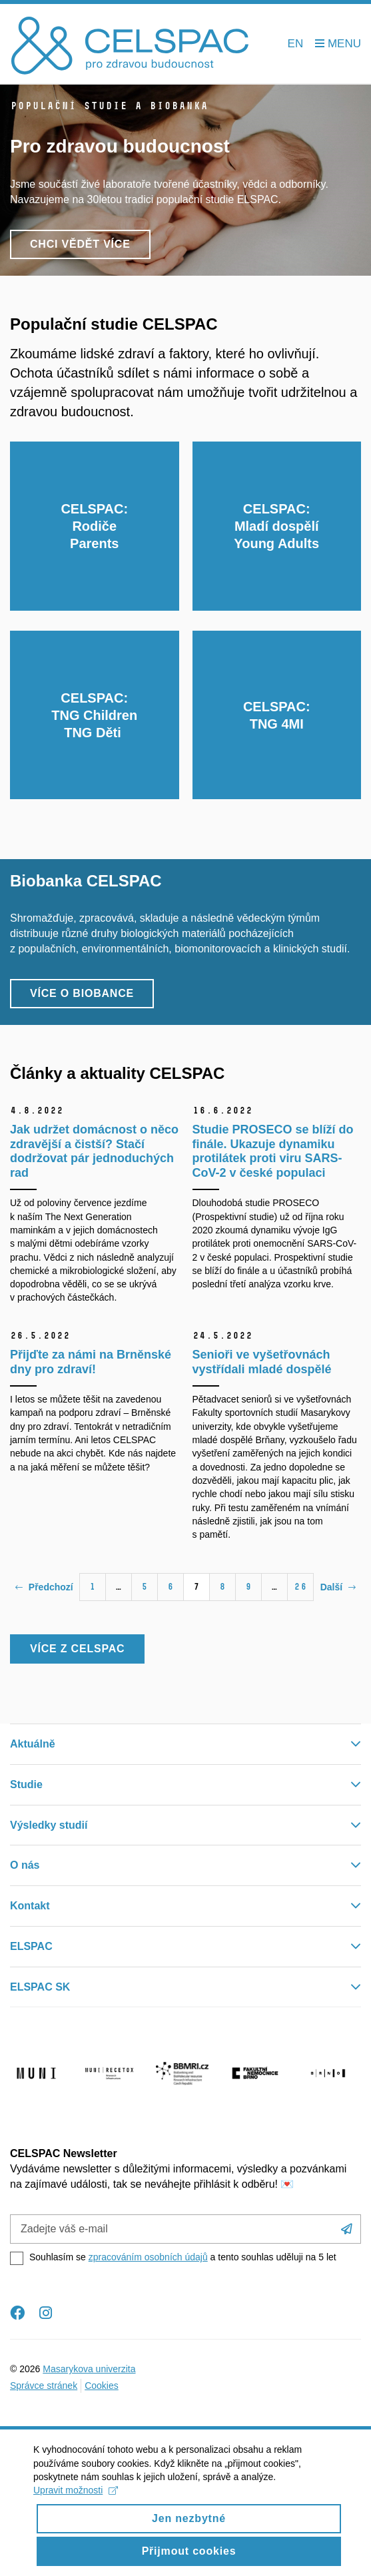  What do you see at coordinates (32, 1744) in the screenshot?
I see `Aktuálně` at bounding box center [32, 1744].